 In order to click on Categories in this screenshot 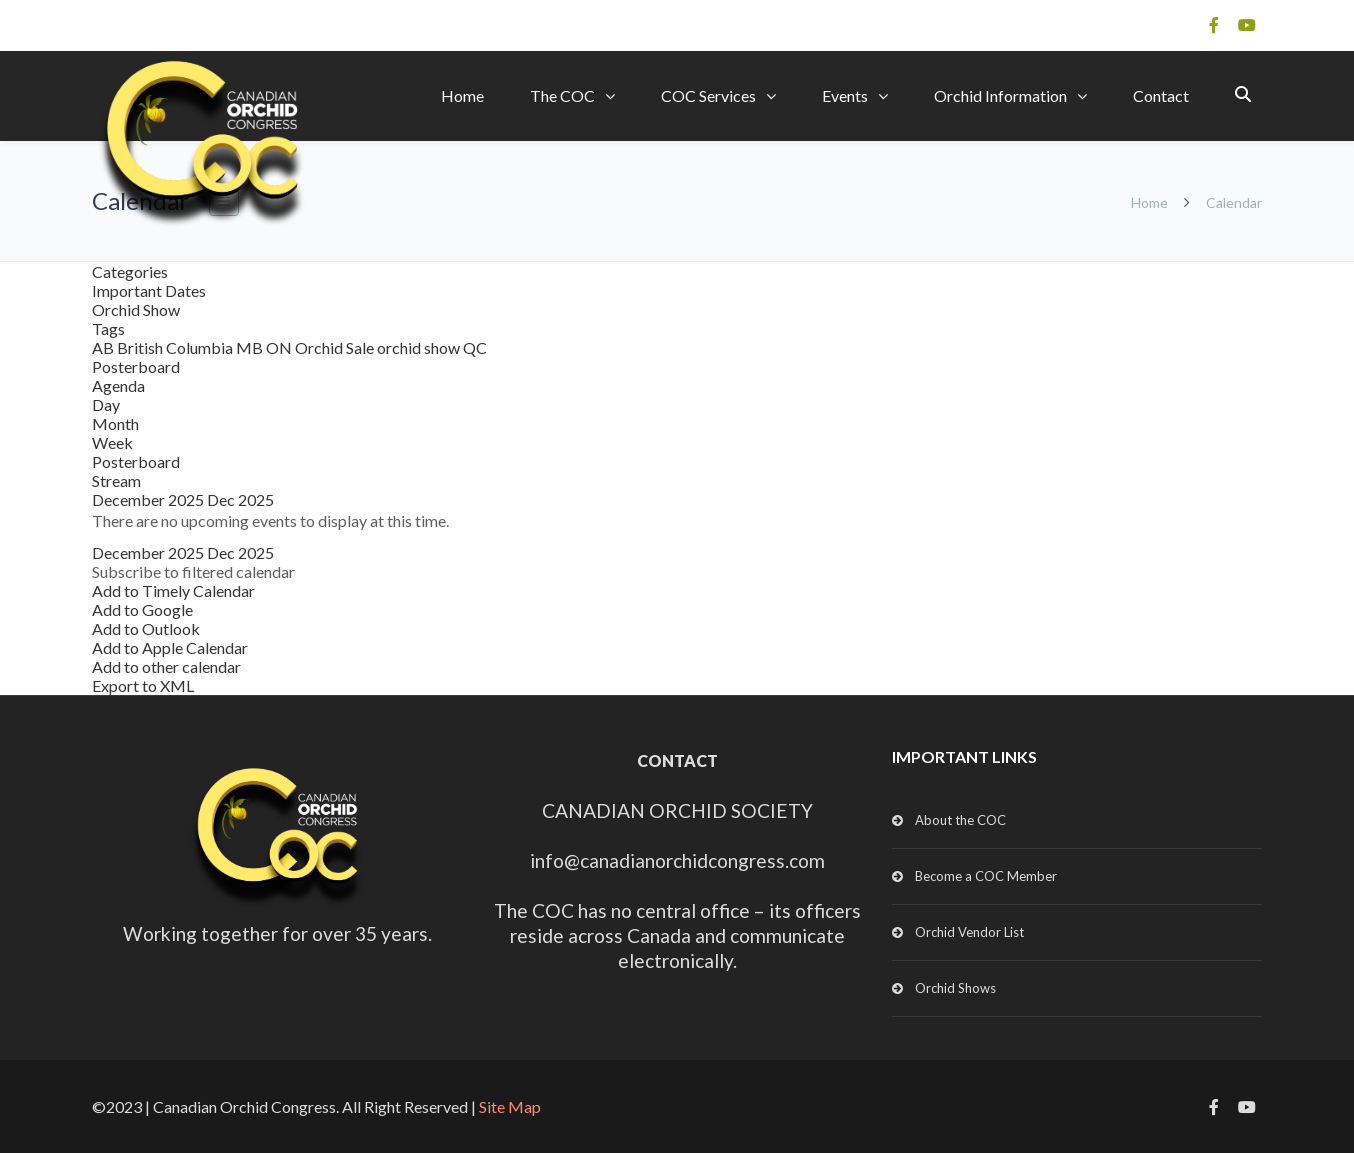, I will do `click(130, 271)`.